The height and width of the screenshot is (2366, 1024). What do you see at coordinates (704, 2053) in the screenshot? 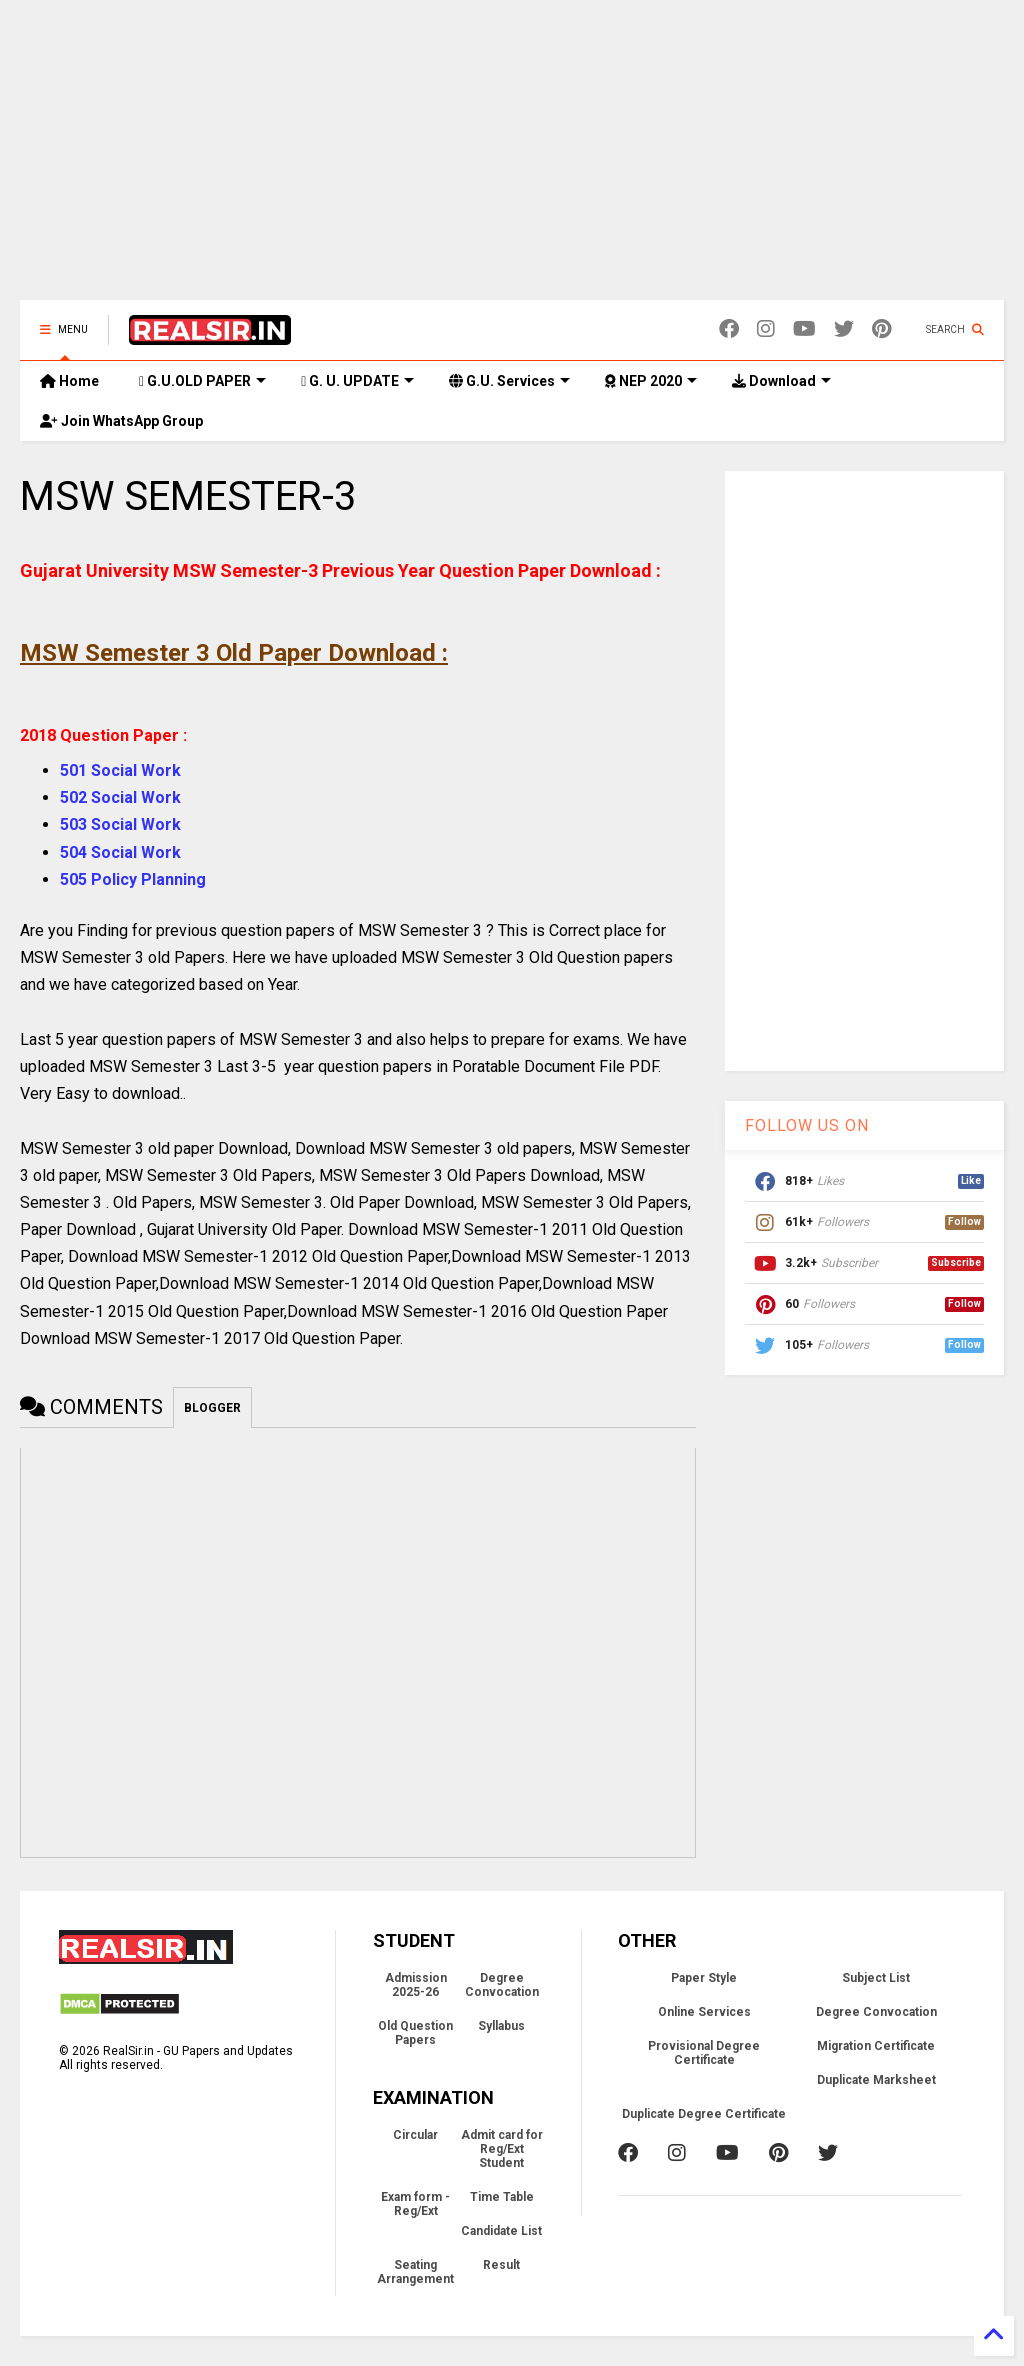
I see `Provisional Degree Certificate` at bounding box center [704, 2053].